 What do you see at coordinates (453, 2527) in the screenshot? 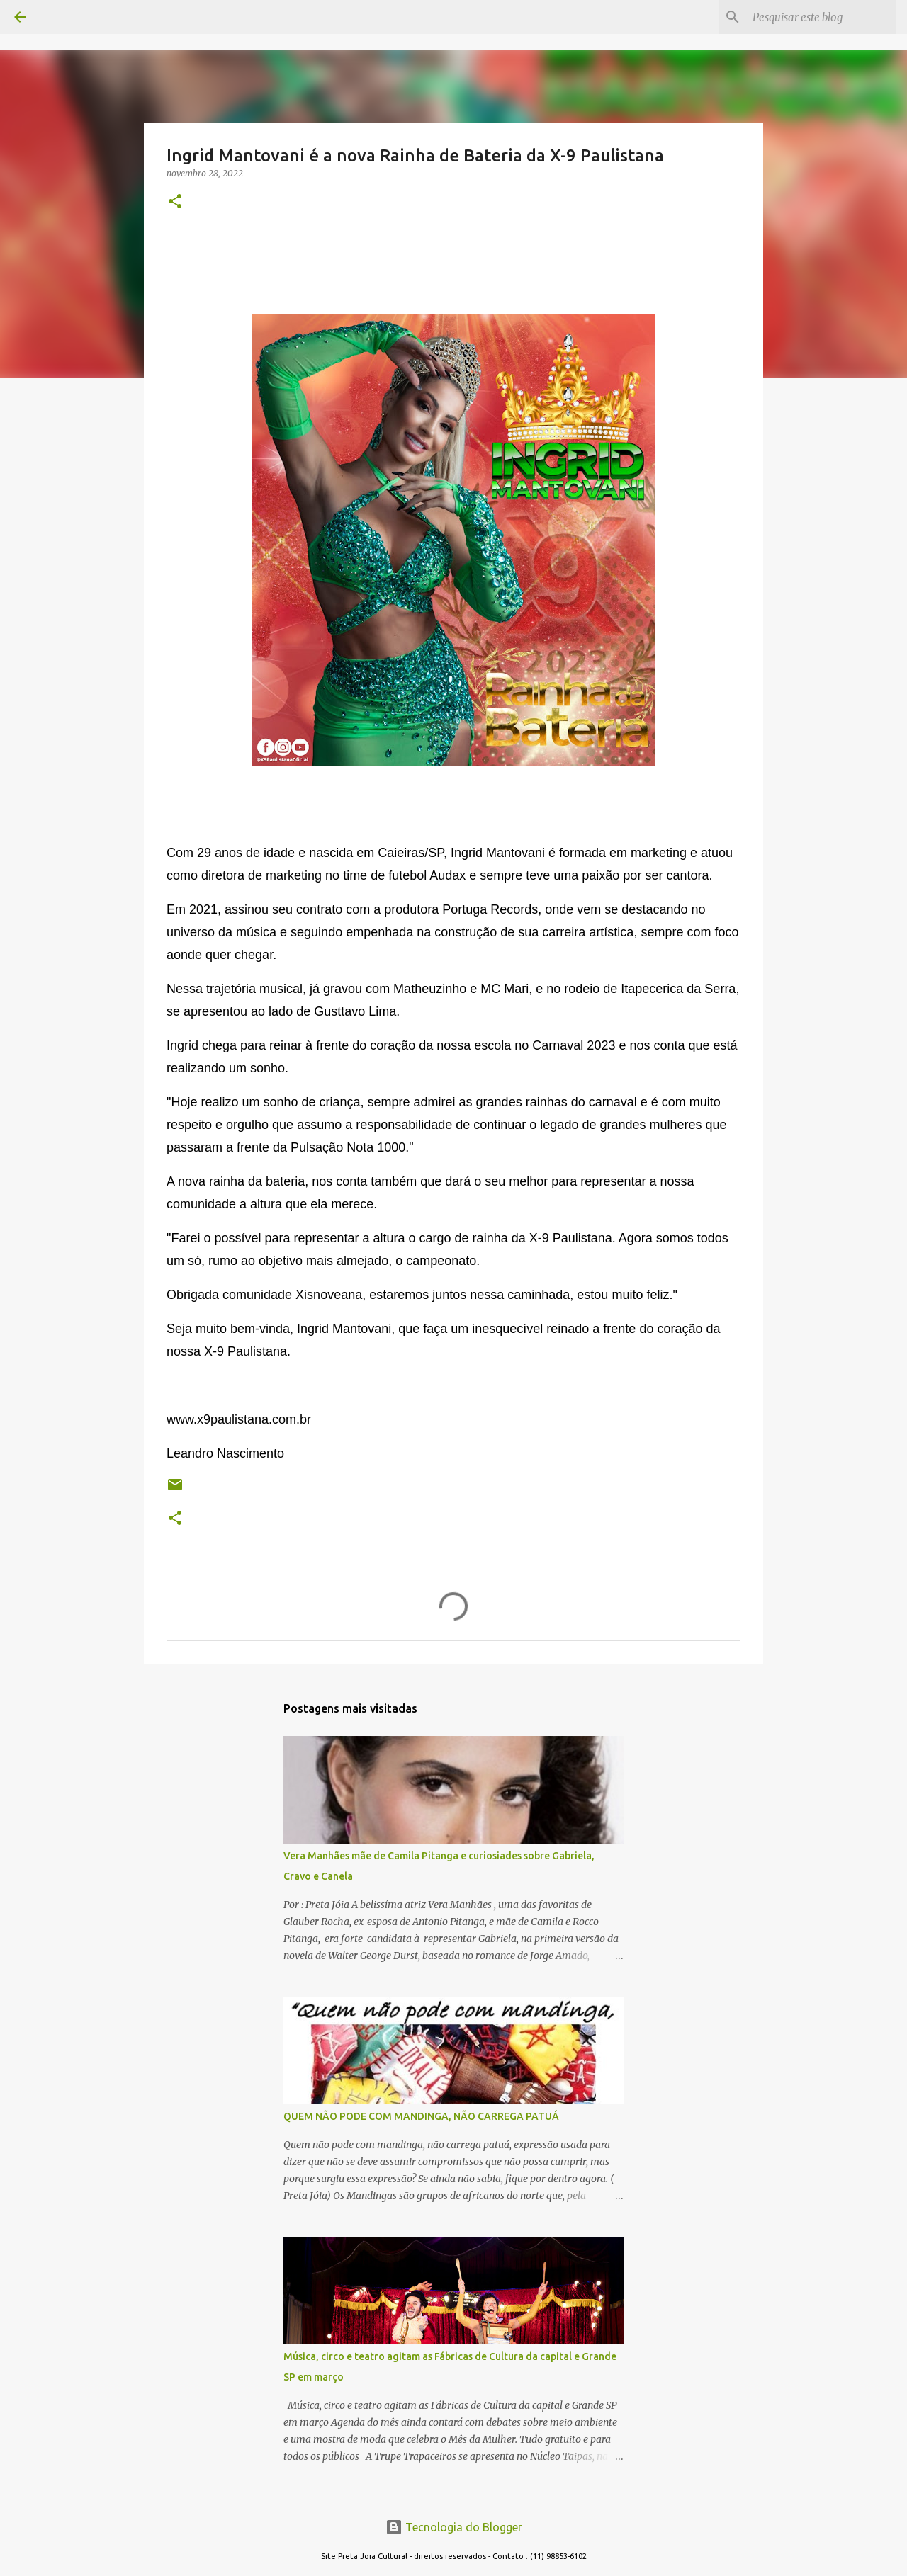
I see `Tecnologia do Blogger` at bounding box center [453, 2527].